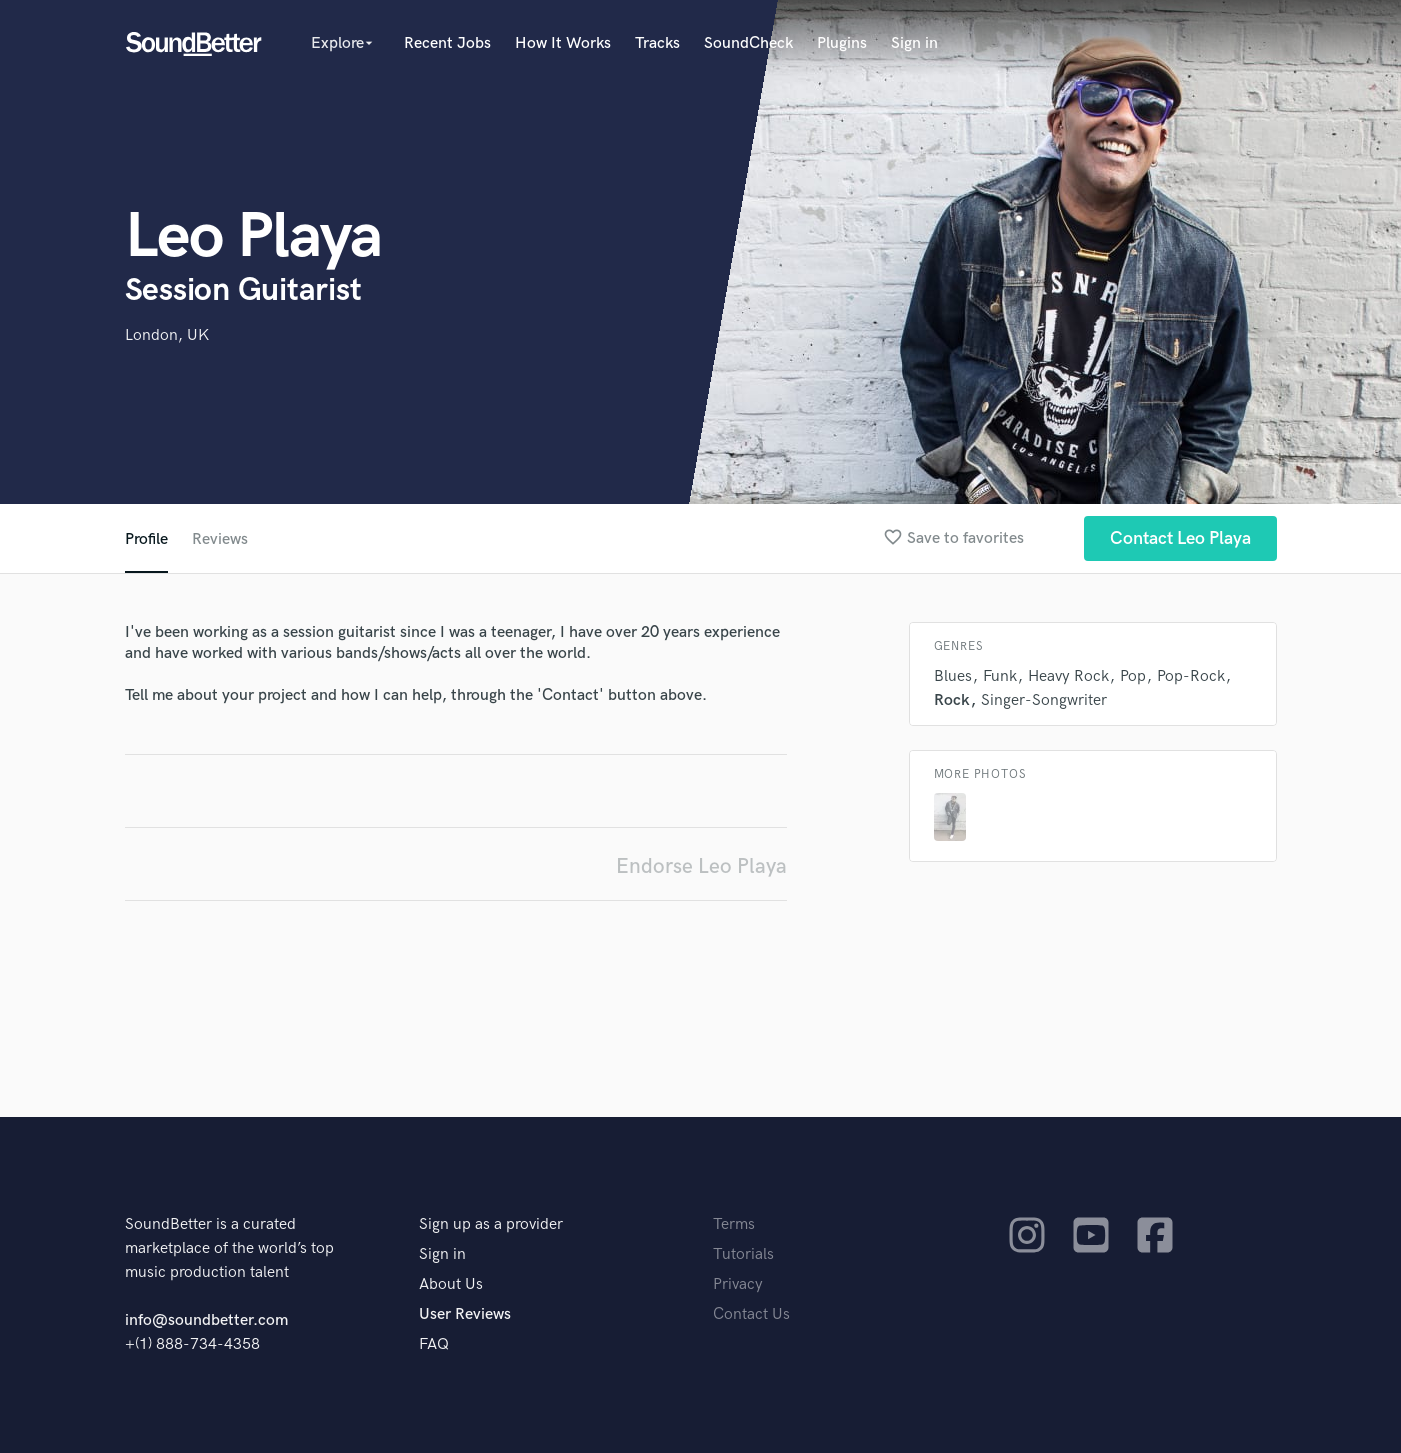  What do you see at coordinates (1000, 676) in the screenshot?
I see `Funk` at bounding box center [1000, 676].